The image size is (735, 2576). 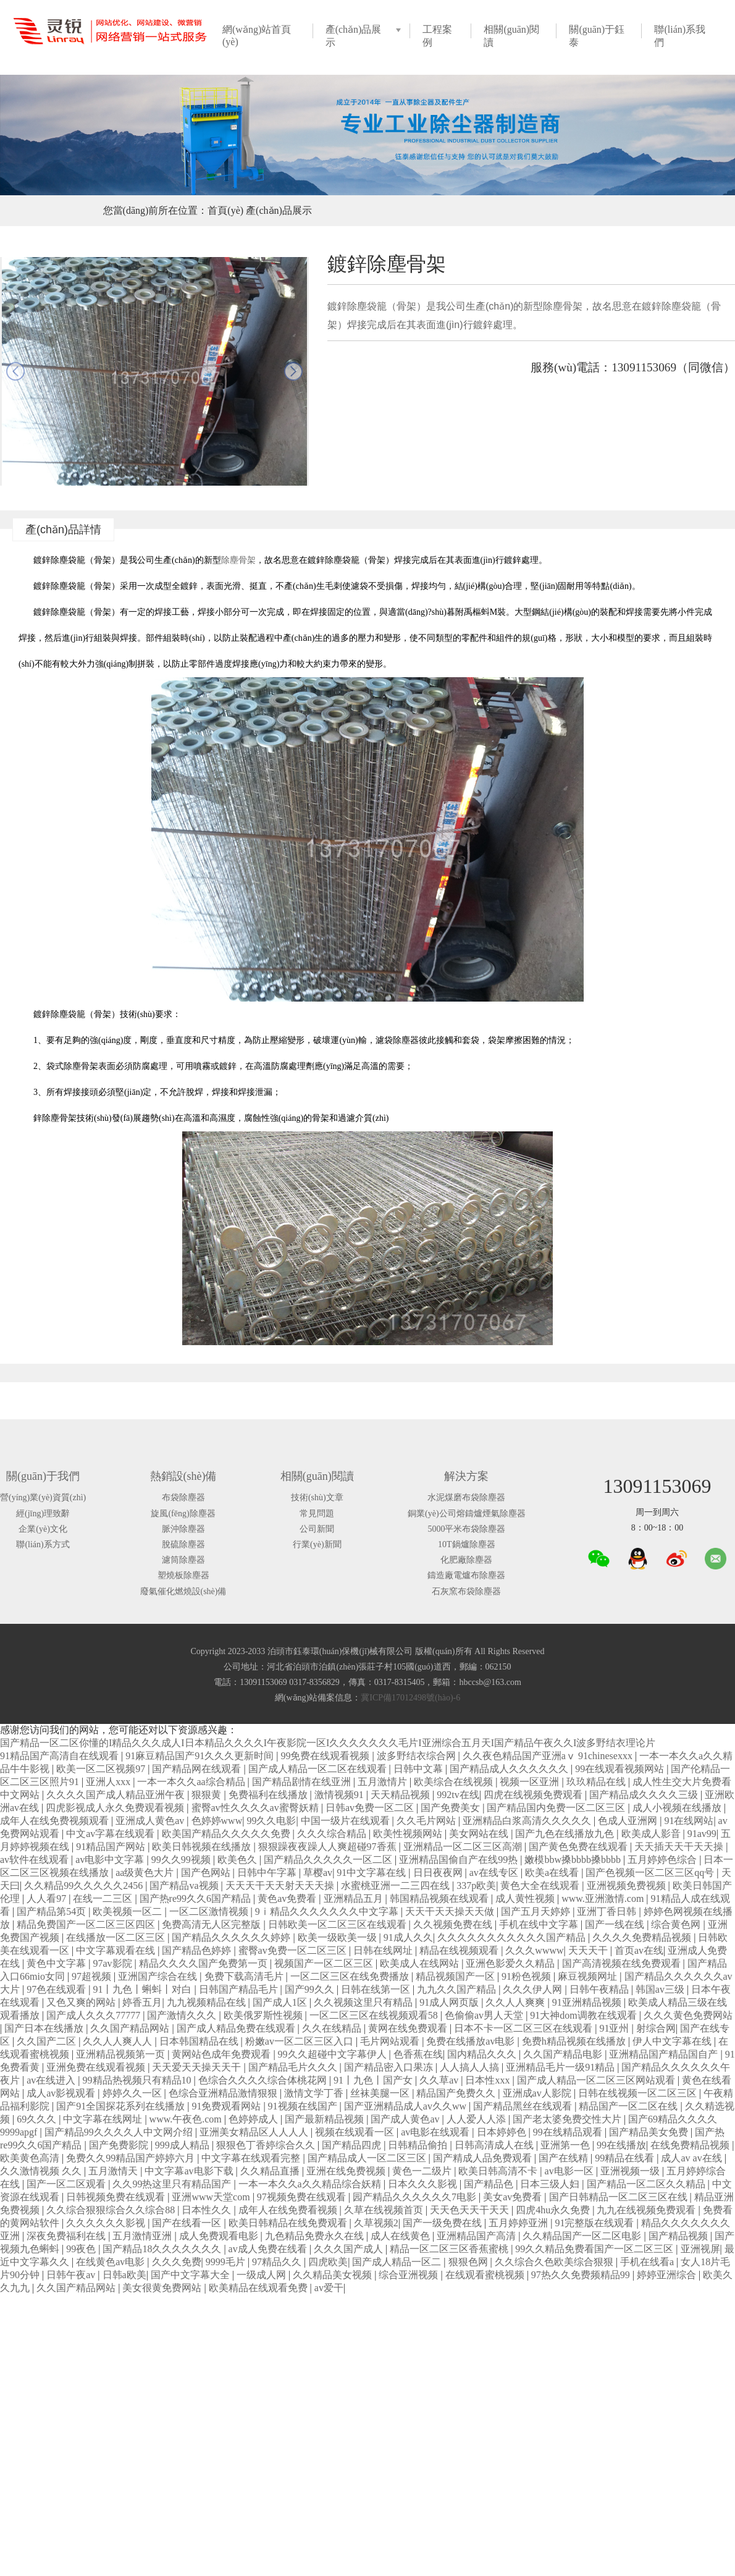 What do you see at coordinates (268, 1872) in the screenshot?
I see `日韩中午字幕` at bounding box center [268, 1872].